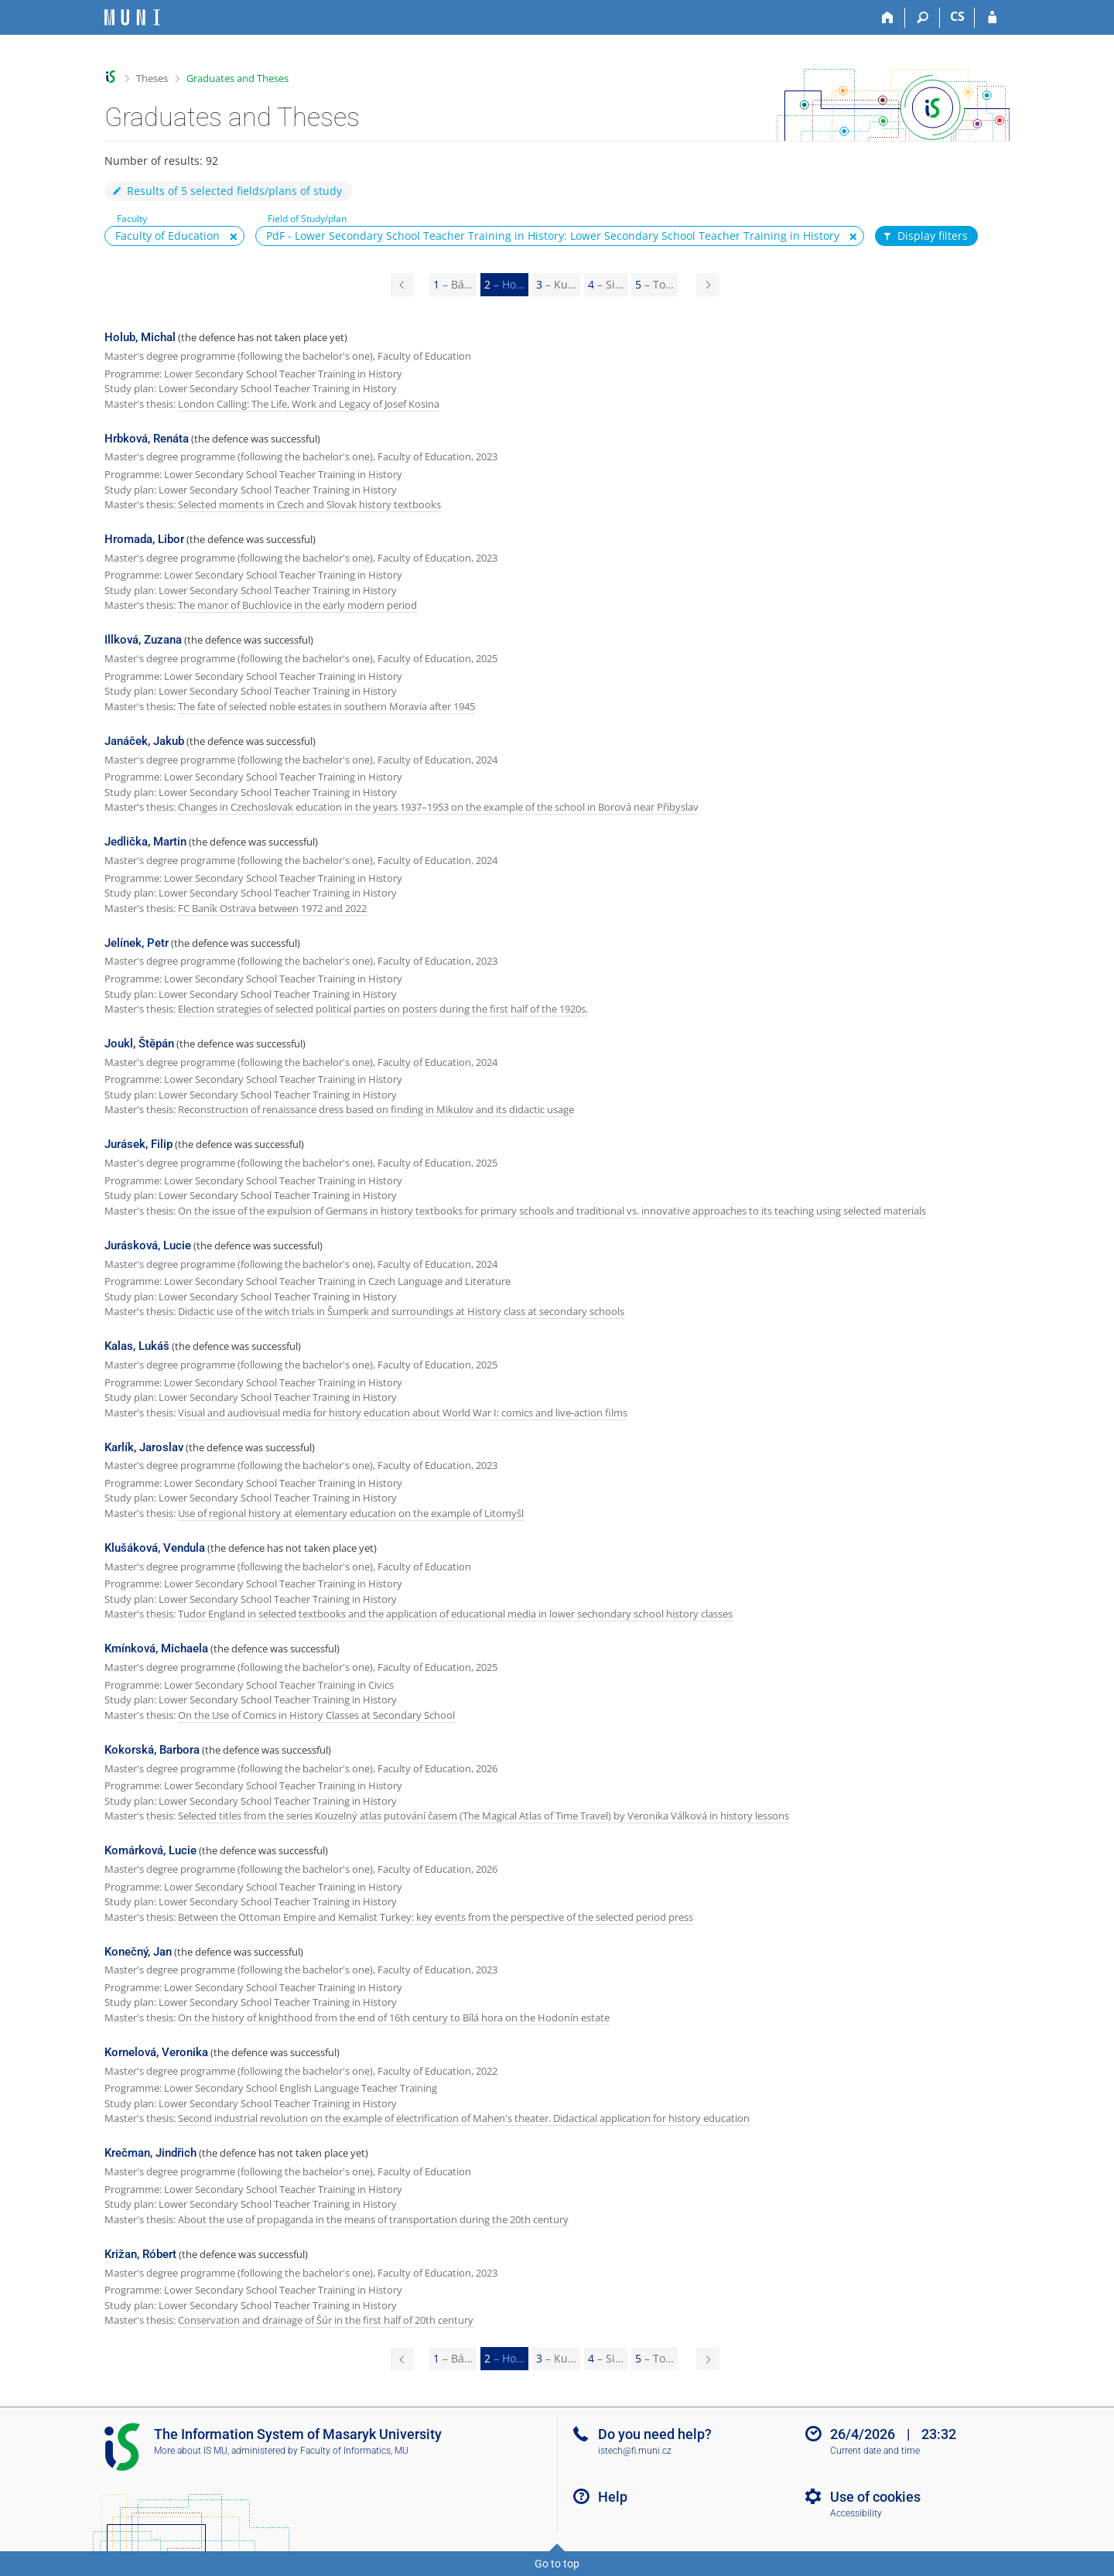 This screenshot has height=2576, width=1114. Describe the element at coordinates (152, 78) in the screenshot. I see `Theses` at that location.